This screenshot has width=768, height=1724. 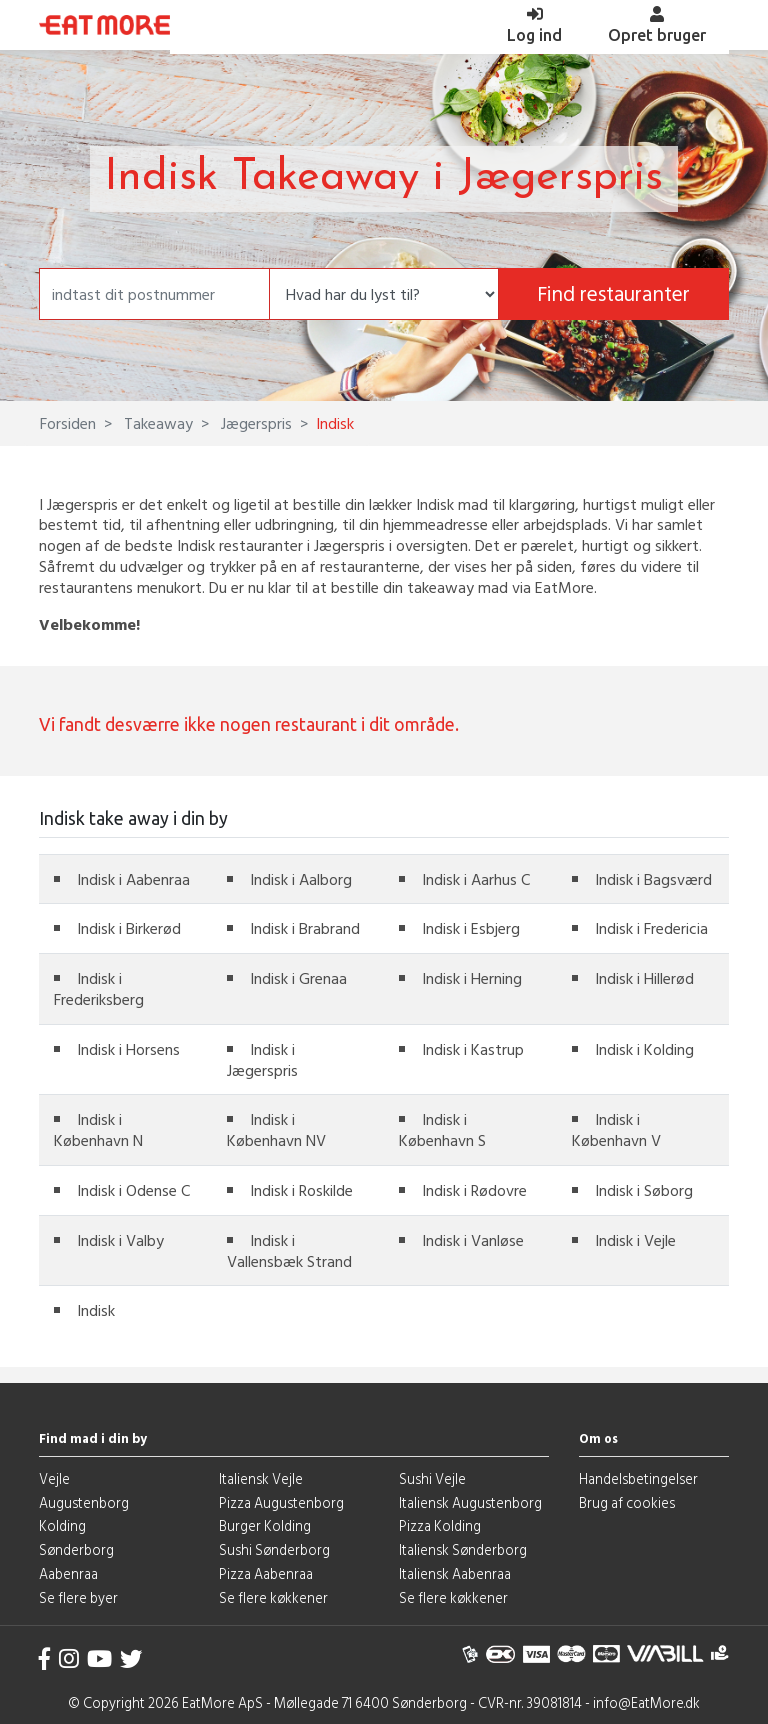 What do you see at coordinates (476, 879) in the screenshot?
I see `Indisk i Aarhus C` at bounding box center [476, 879].